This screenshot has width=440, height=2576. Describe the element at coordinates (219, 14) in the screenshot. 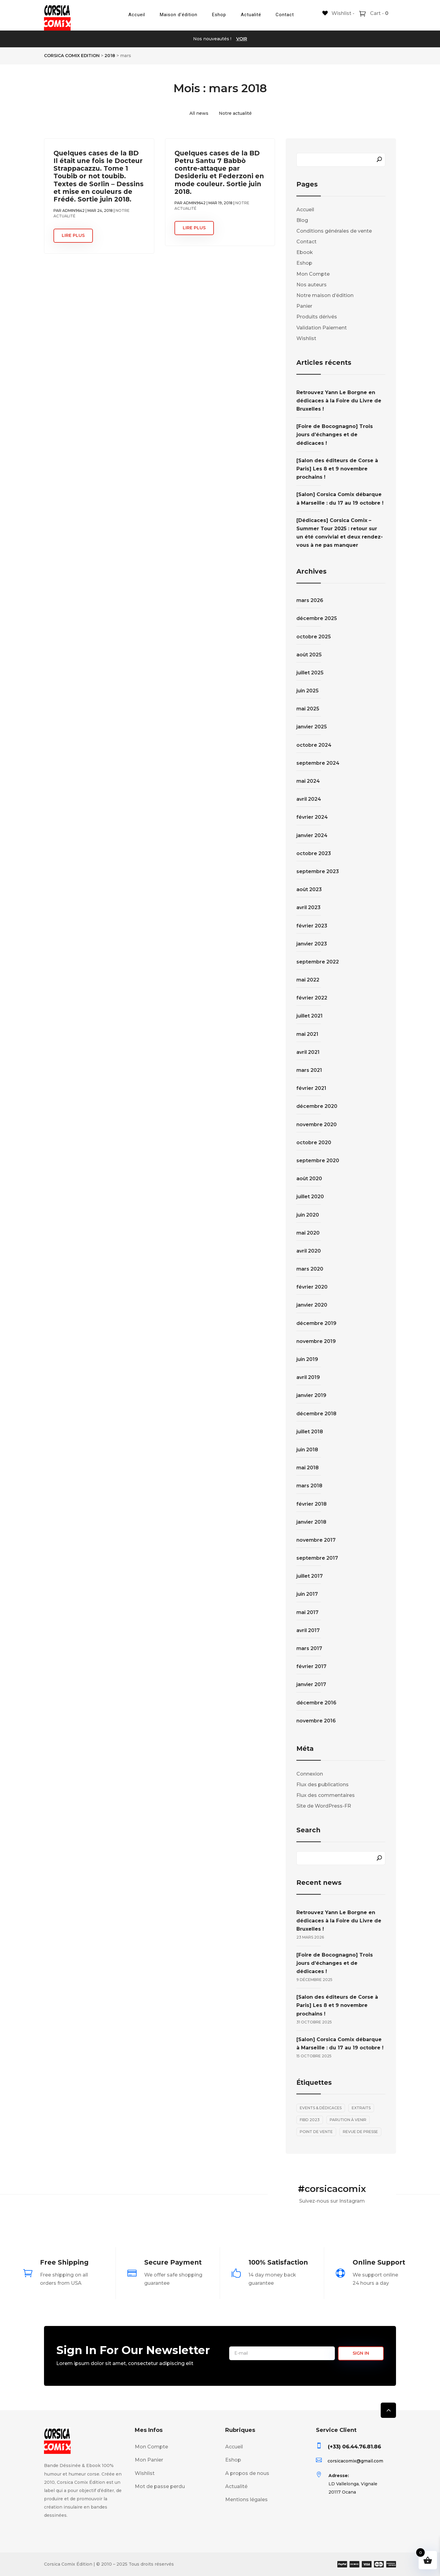

I see `Eshop` at that location.